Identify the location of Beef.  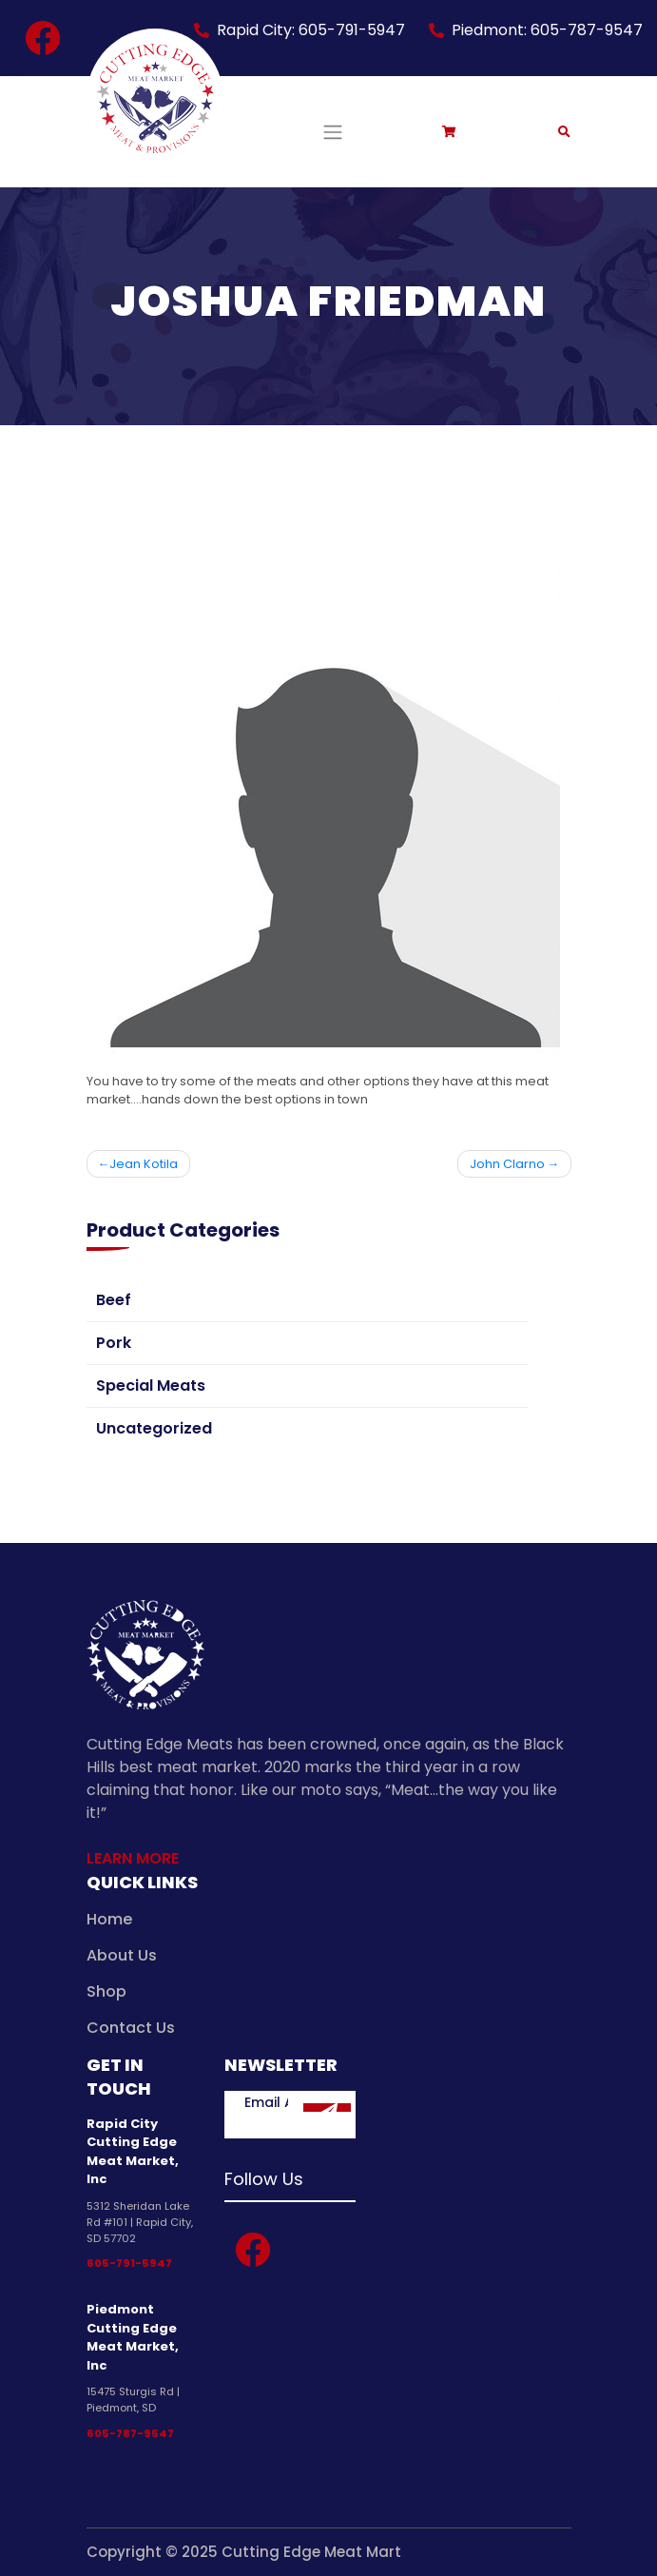
(113, 1300).